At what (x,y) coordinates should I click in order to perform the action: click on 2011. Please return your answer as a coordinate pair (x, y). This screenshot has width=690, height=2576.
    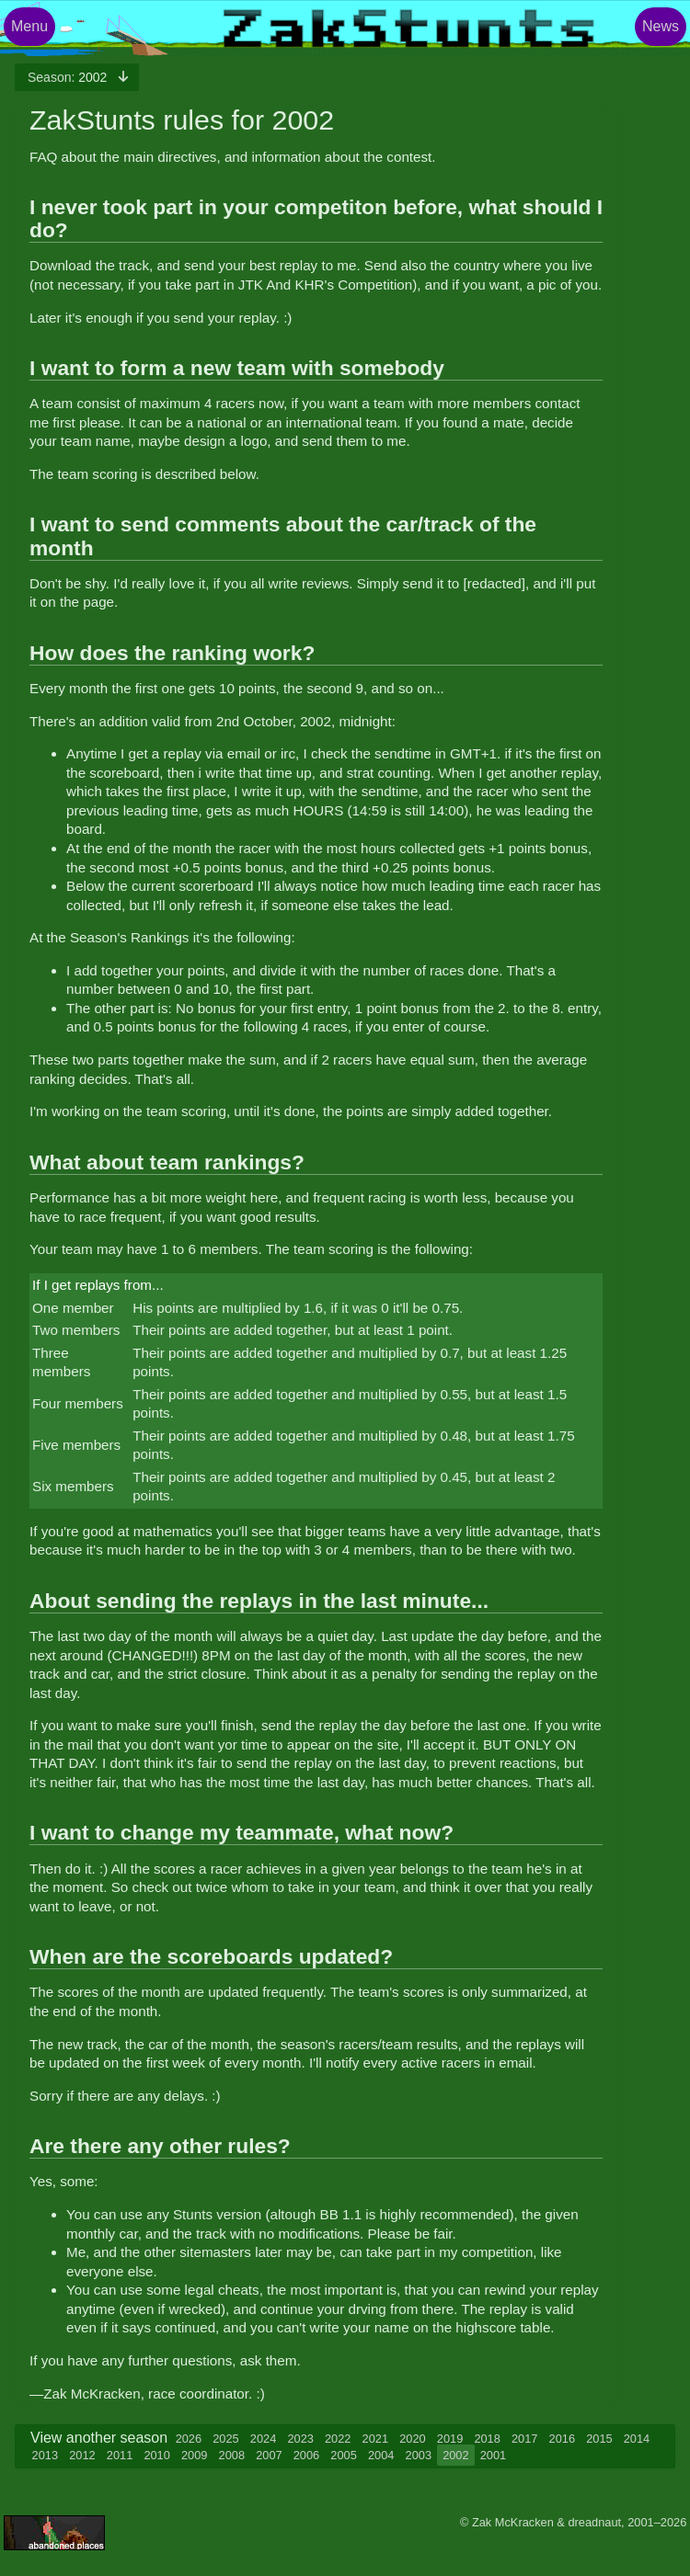
    Looking at the image, I should click on (119, 2455).